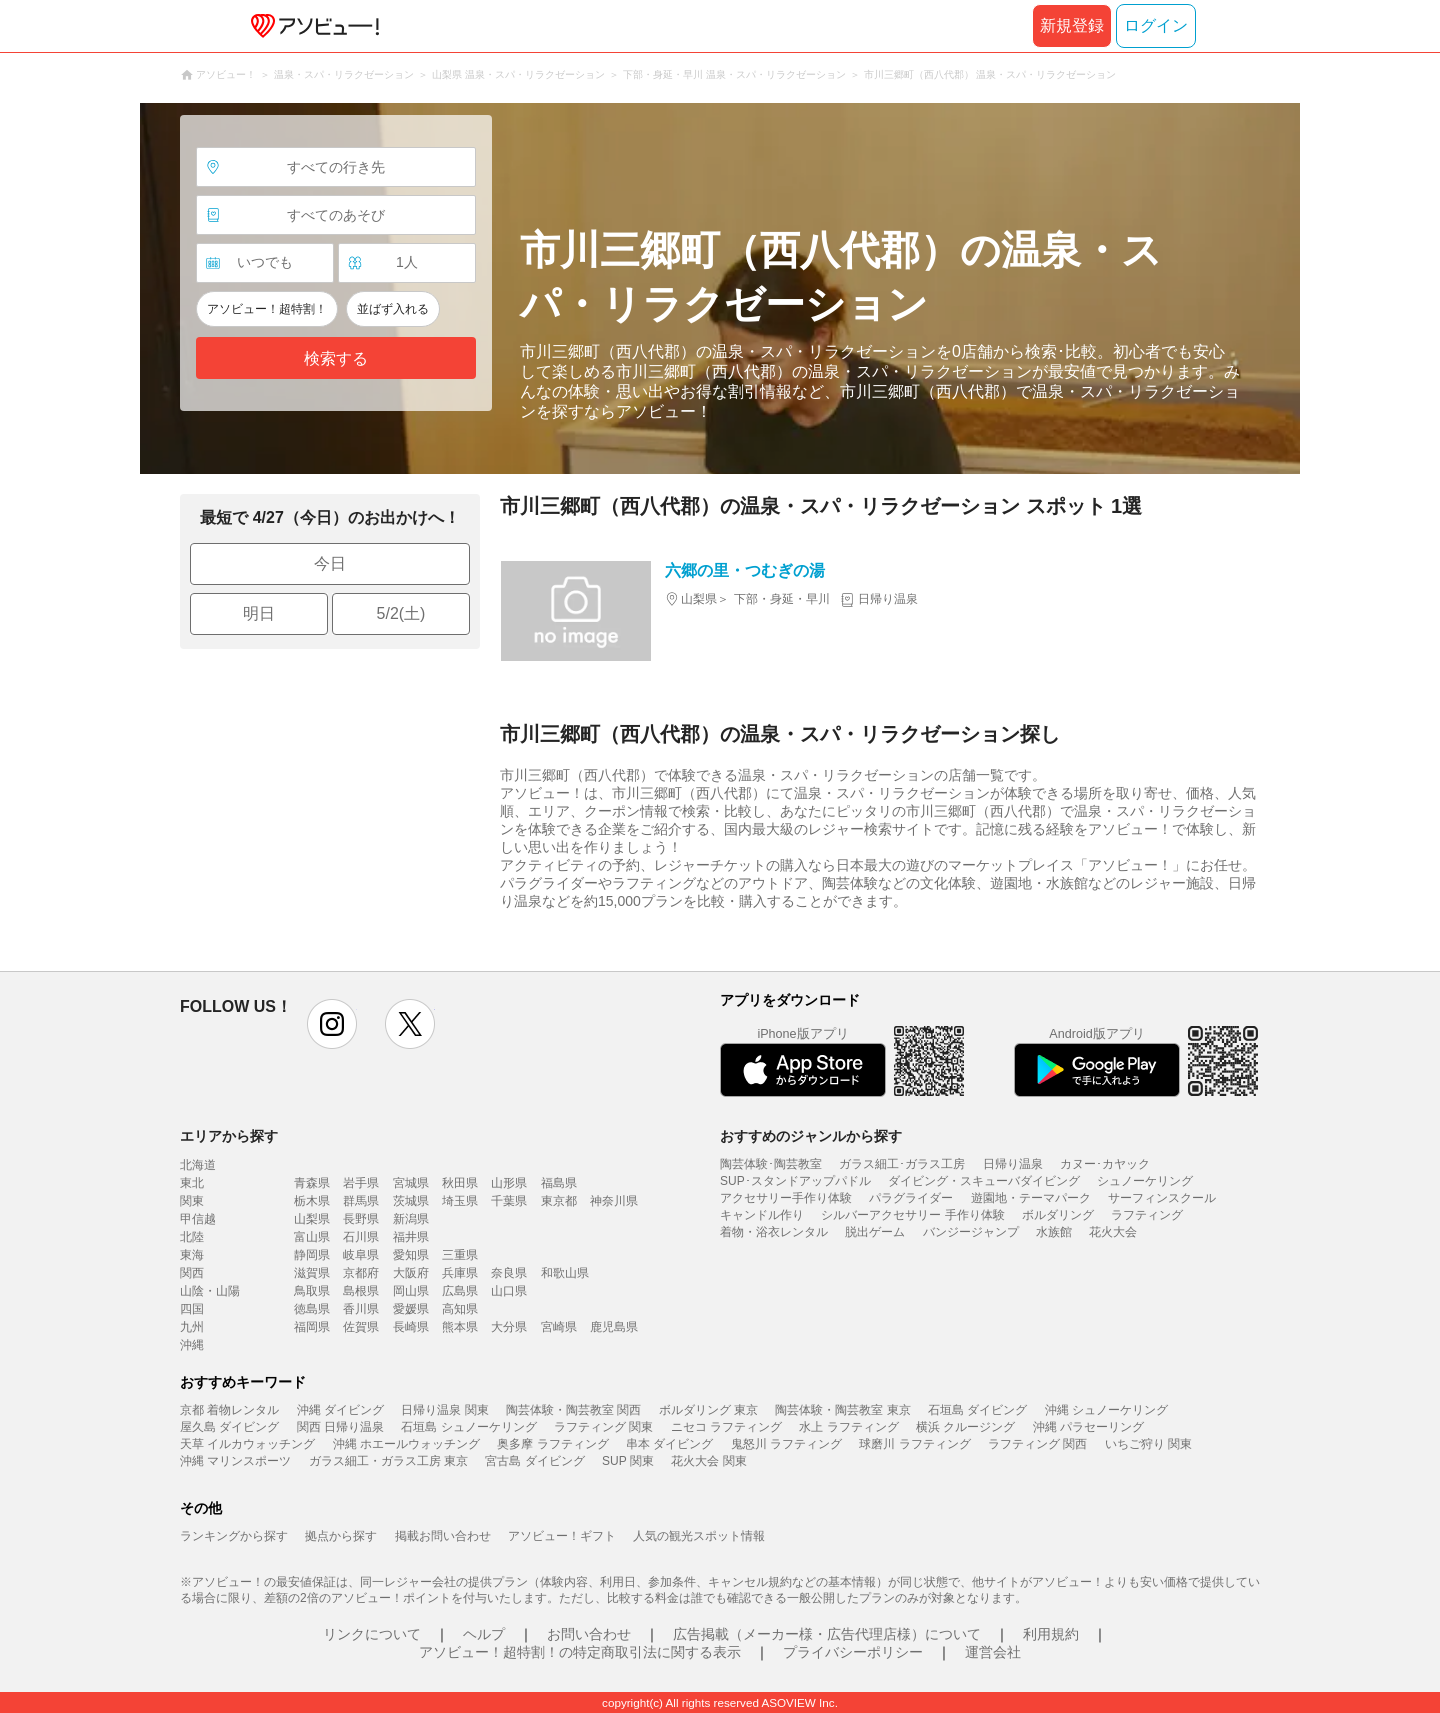 The width and height of the screenshot is (1440, 1713). Describe the element at coordinates (552, 1444) in the screenshot. I see `奥多摩 ラフティング` at that location.